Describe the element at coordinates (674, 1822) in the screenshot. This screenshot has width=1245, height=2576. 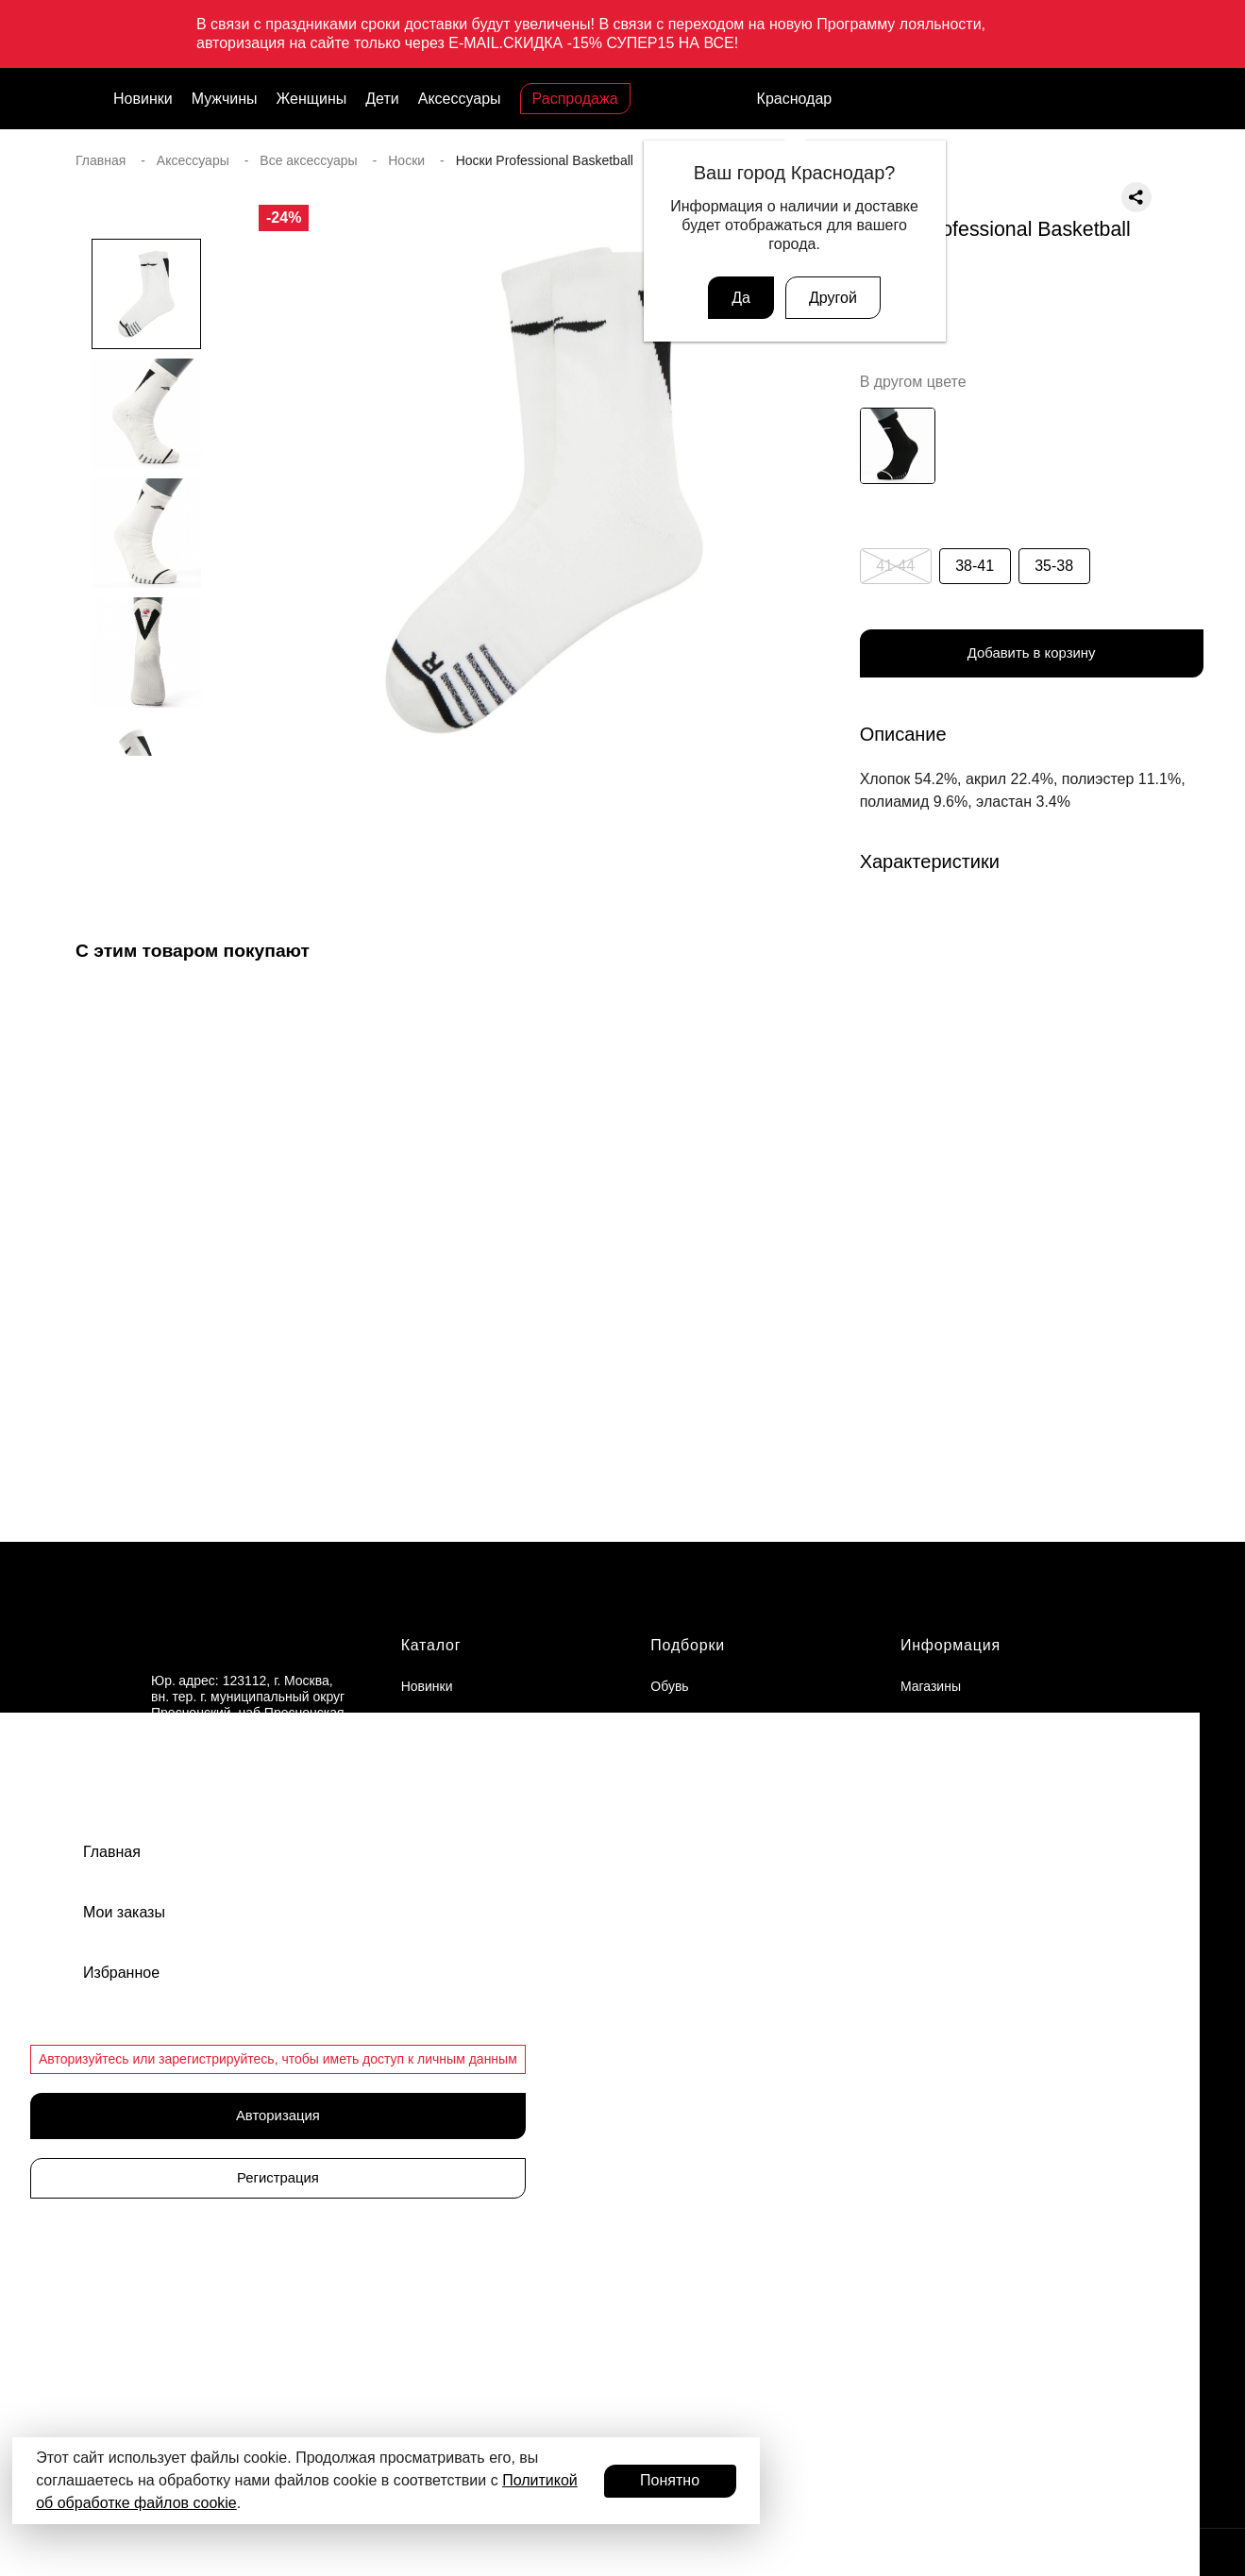
I see `Одежда` at that location.